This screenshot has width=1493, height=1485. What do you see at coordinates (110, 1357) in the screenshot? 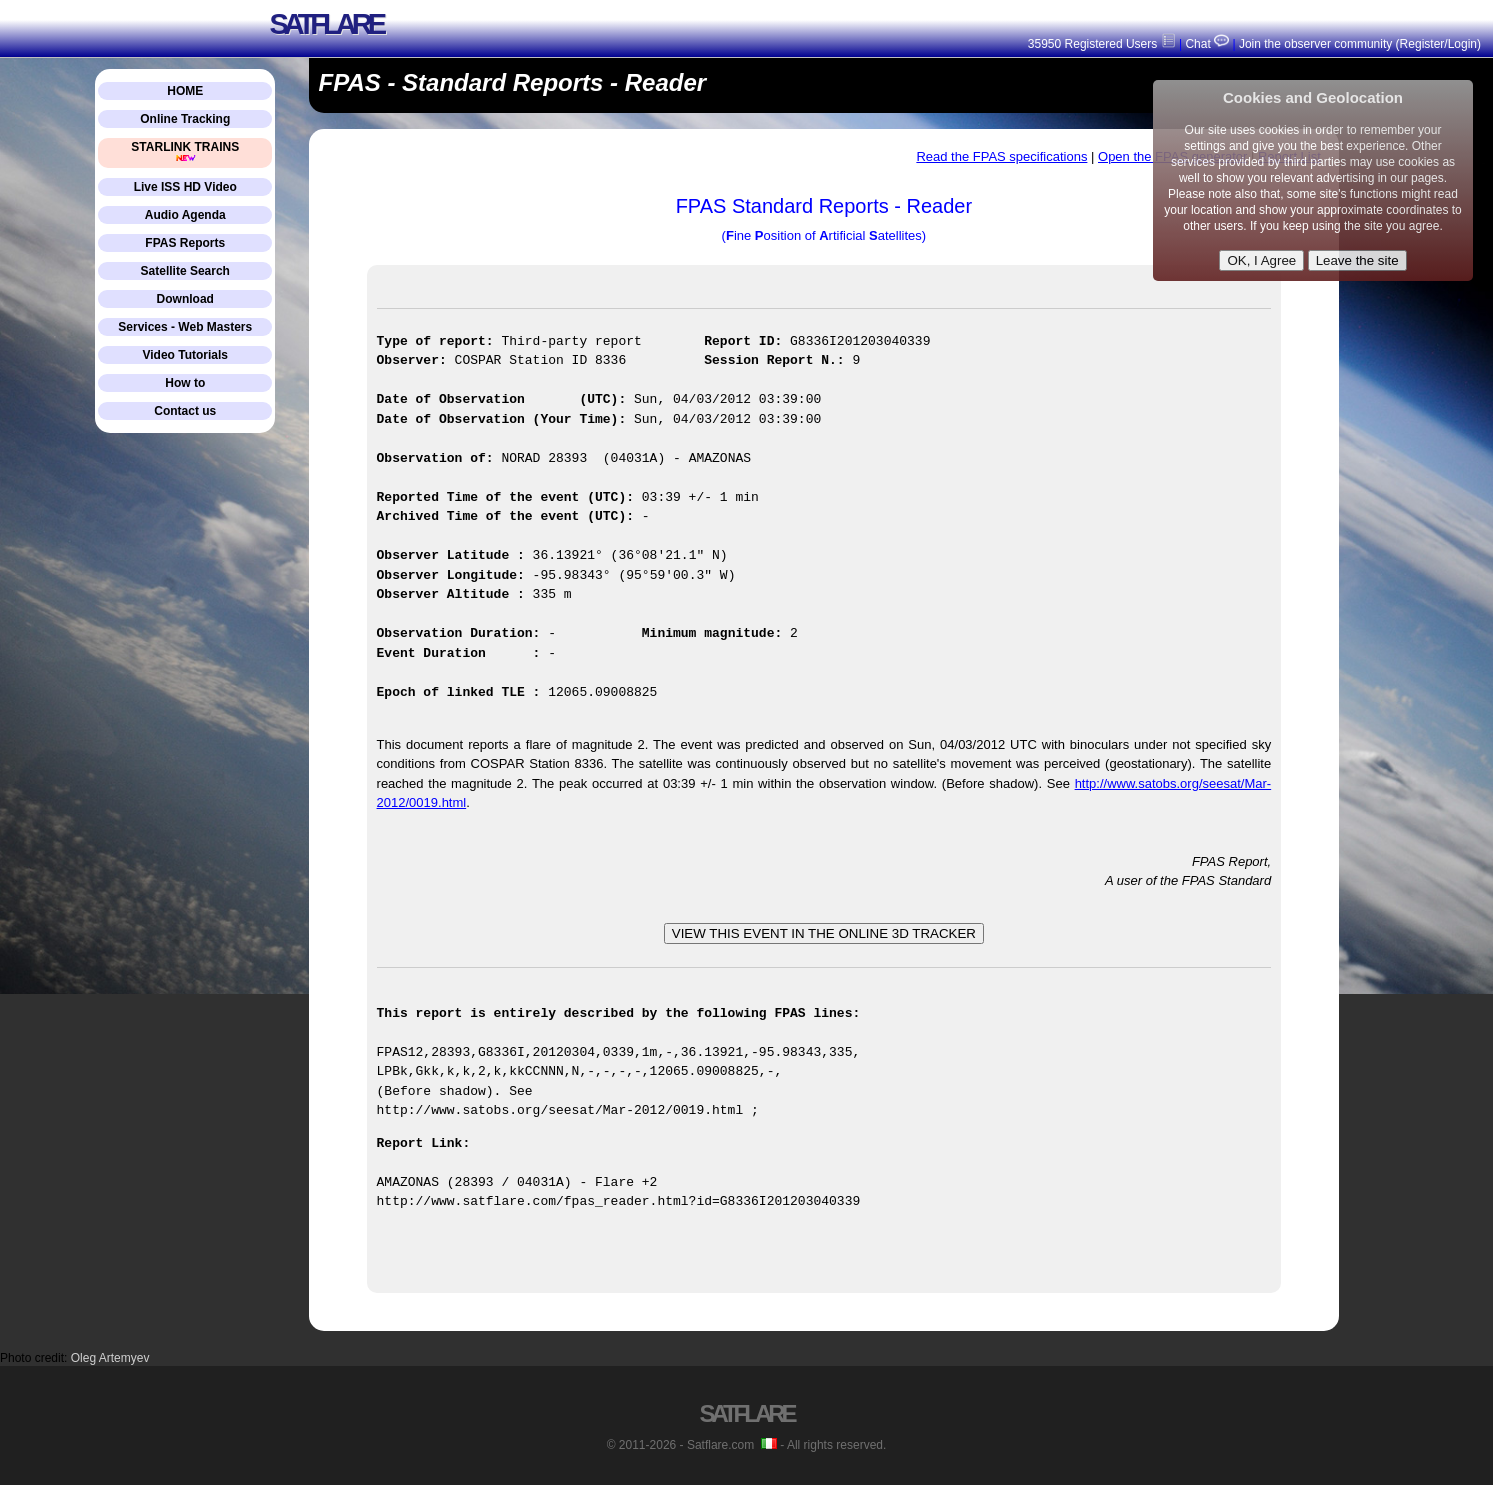
I see `Oleg Artemyev` at bounding box center [110, 1357].